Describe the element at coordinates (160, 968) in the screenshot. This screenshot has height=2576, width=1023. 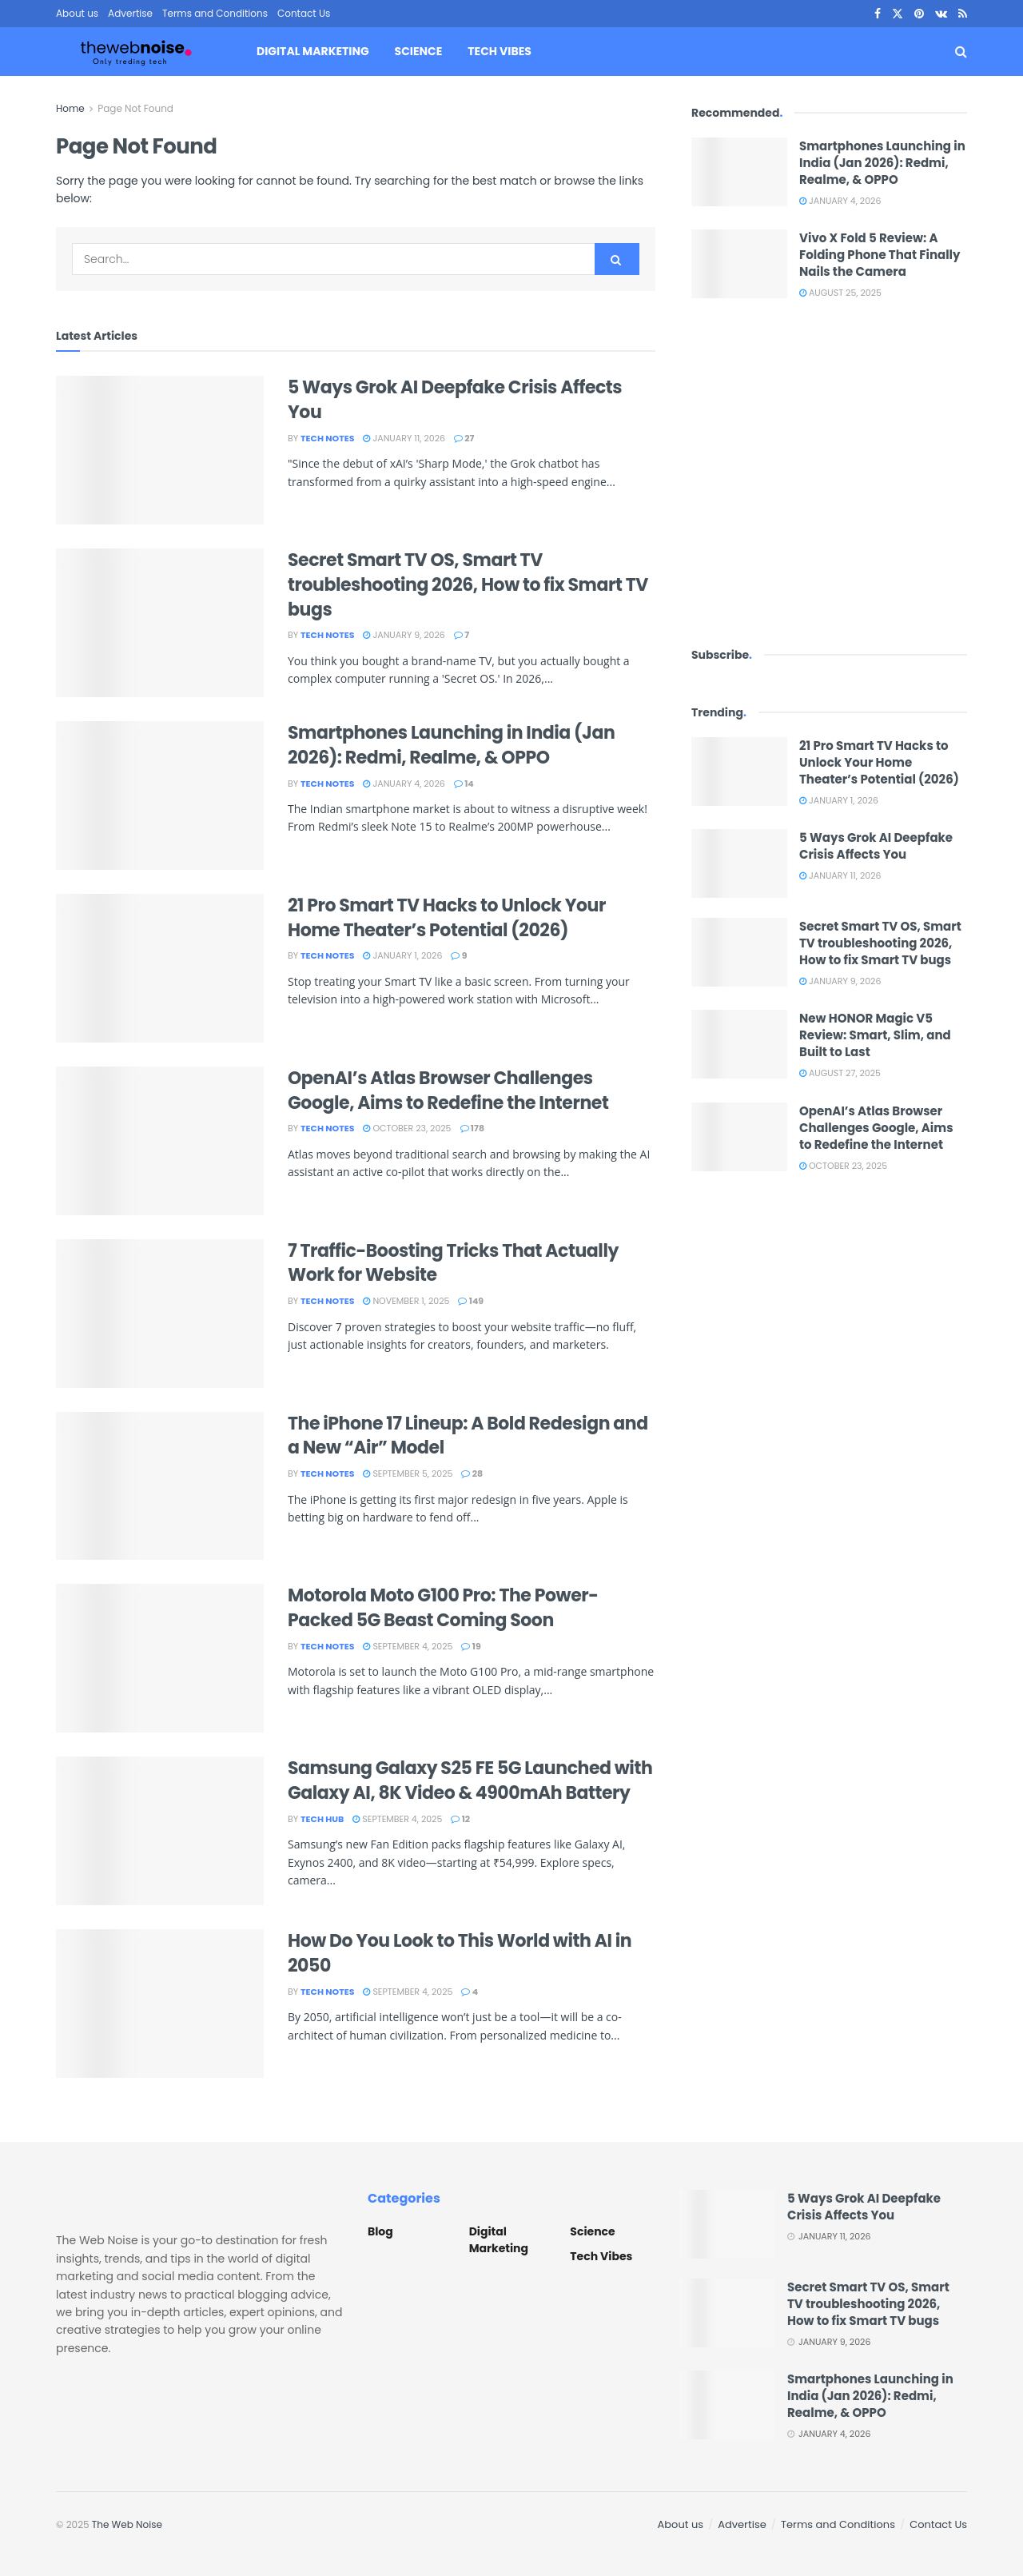
I see `[Read article: 21 Pro Smart TV Hacks to Unlock Your Home Theater’s Potential (2026)]` at that location.